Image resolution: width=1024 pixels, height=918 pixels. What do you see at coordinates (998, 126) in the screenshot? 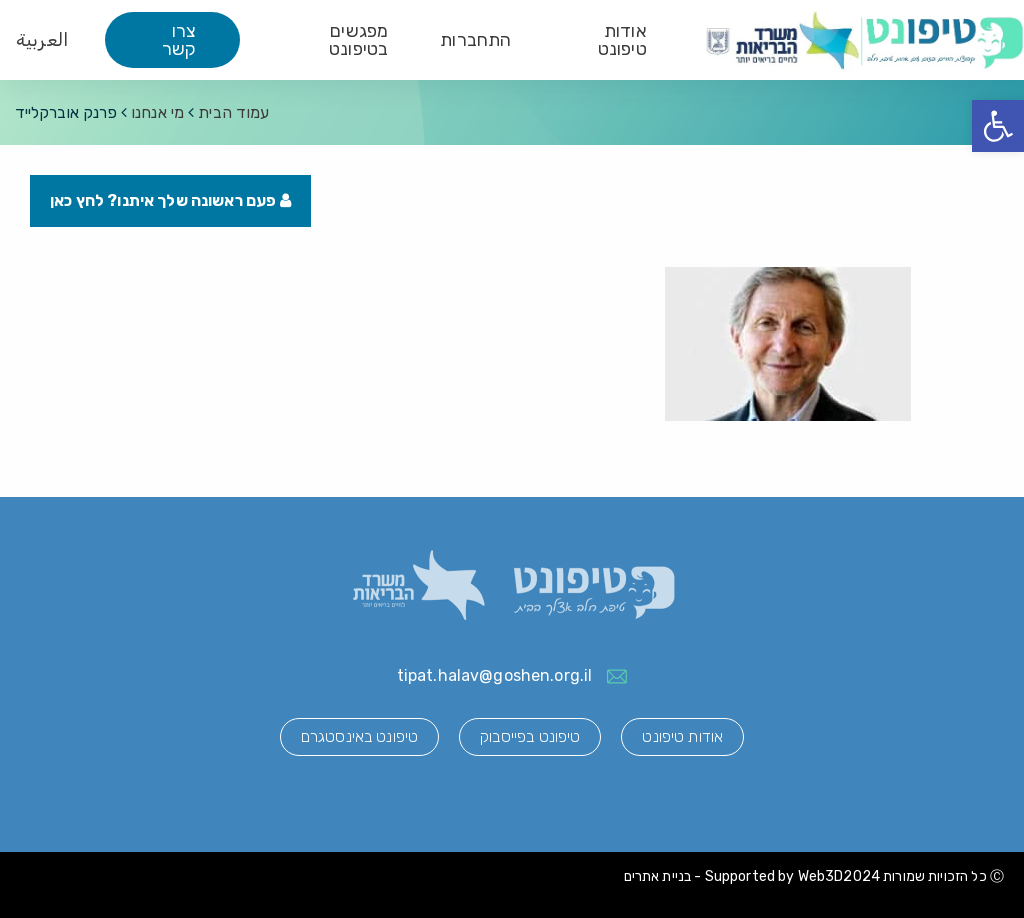
I see `[button]` at bounding box center [998, 126].